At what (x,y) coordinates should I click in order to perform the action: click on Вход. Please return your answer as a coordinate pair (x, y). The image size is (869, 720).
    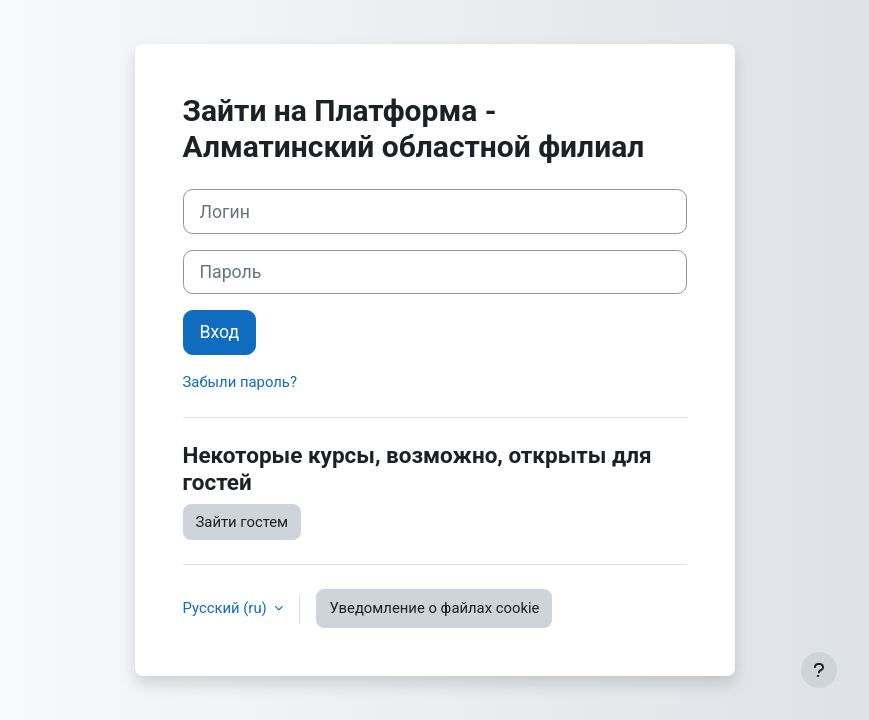
    Looking at the image, I should click on (220, 332).